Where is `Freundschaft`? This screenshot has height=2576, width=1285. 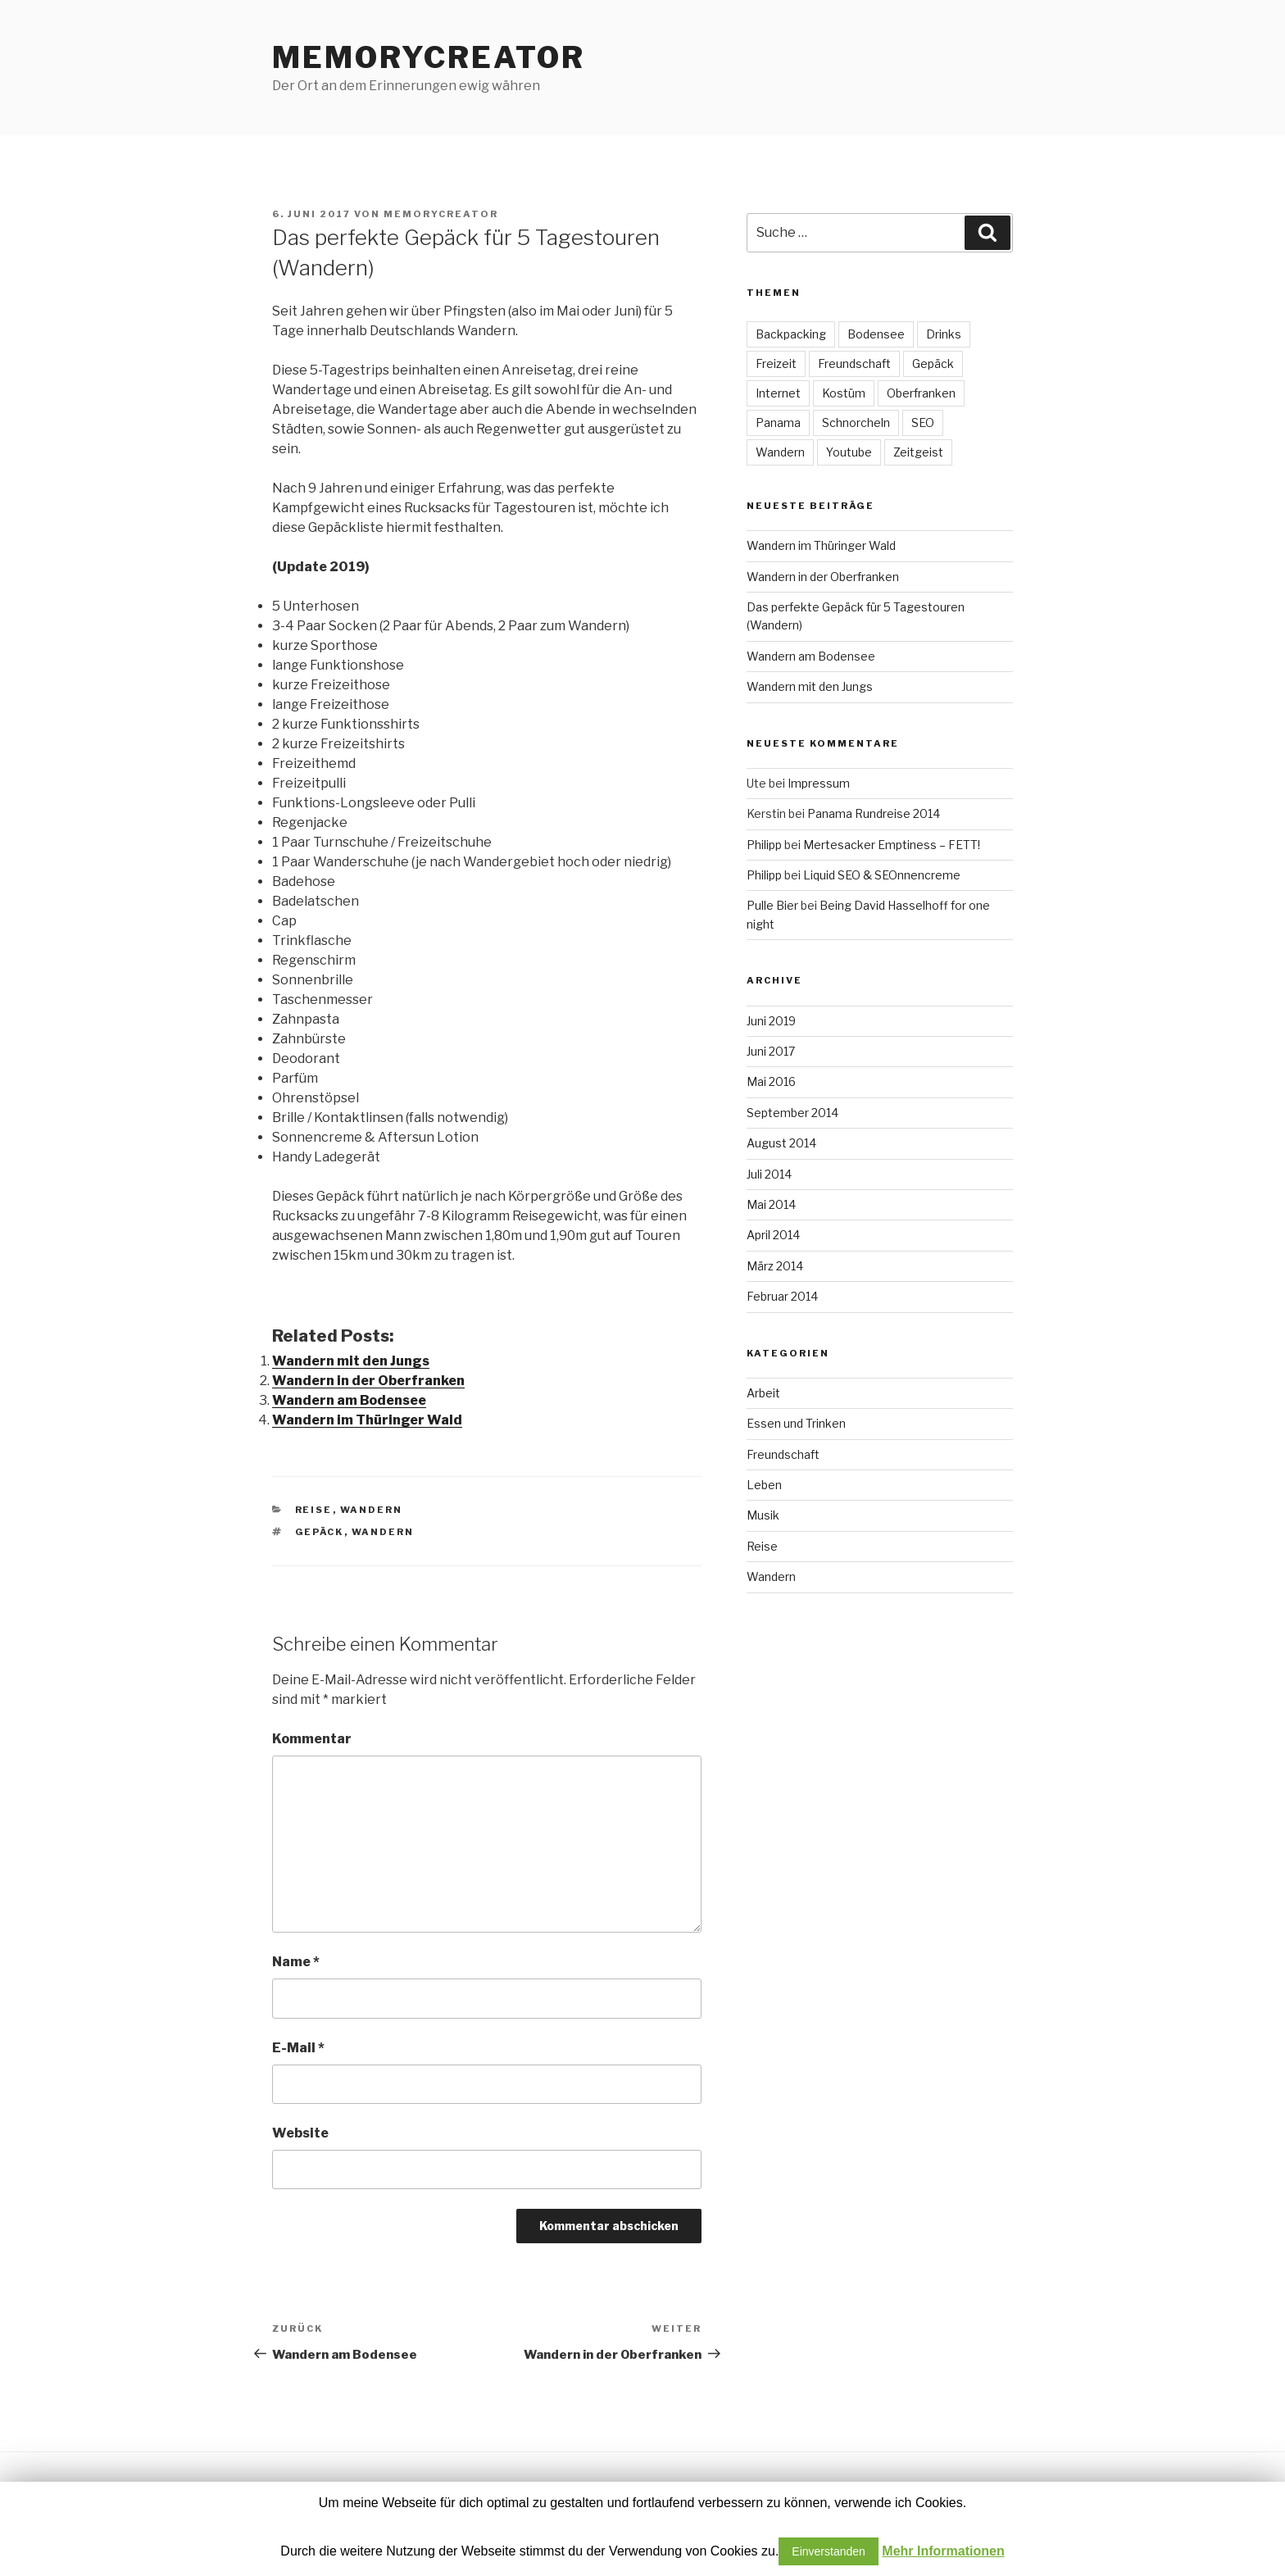
Freundschaft is located at coordinates (783, 1454).